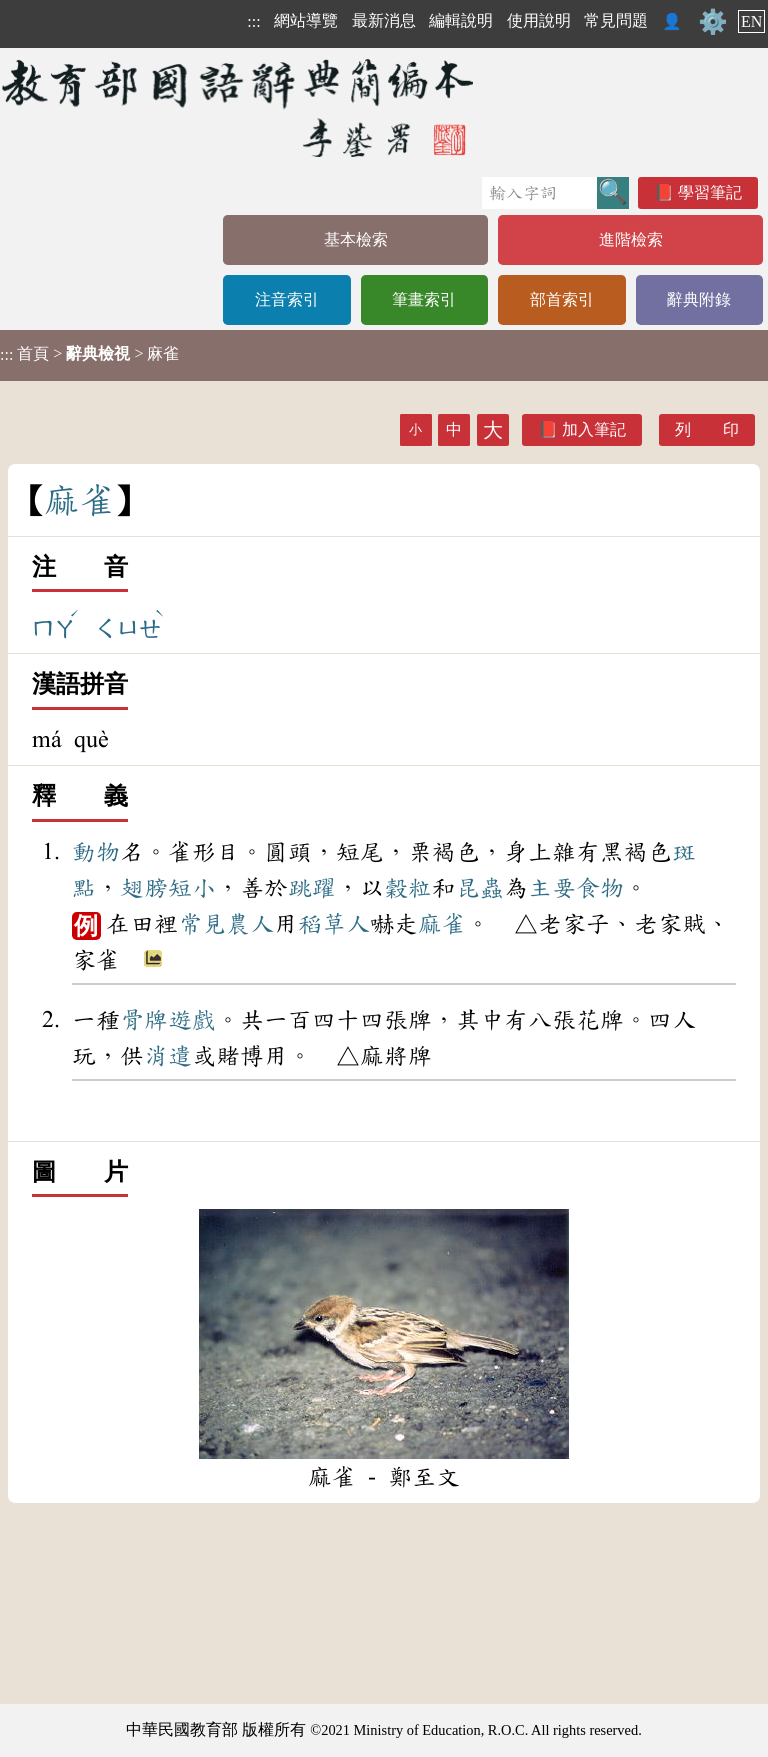 This screenshot has height=1757, width=768. Describe the element at coordinates (408, 888) in the screenshot. I see `穀粒` at that location.